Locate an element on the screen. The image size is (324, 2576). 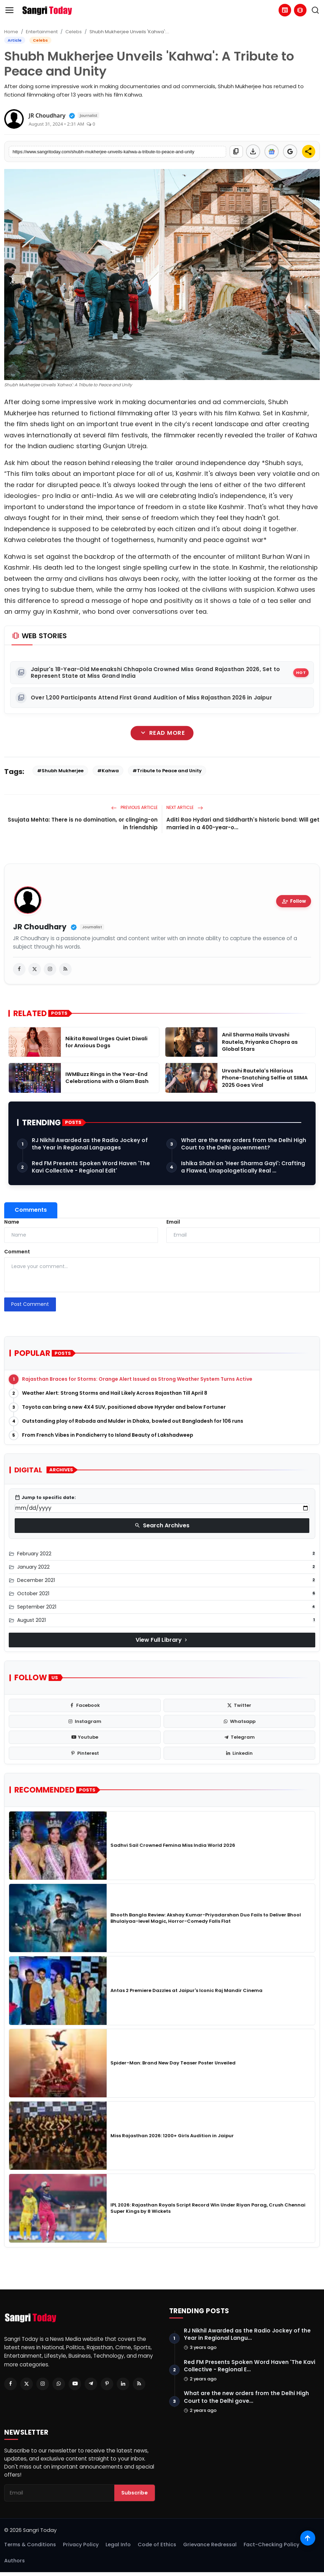
#Tribute to Peace and Unity is located at coordinates (167, 770).